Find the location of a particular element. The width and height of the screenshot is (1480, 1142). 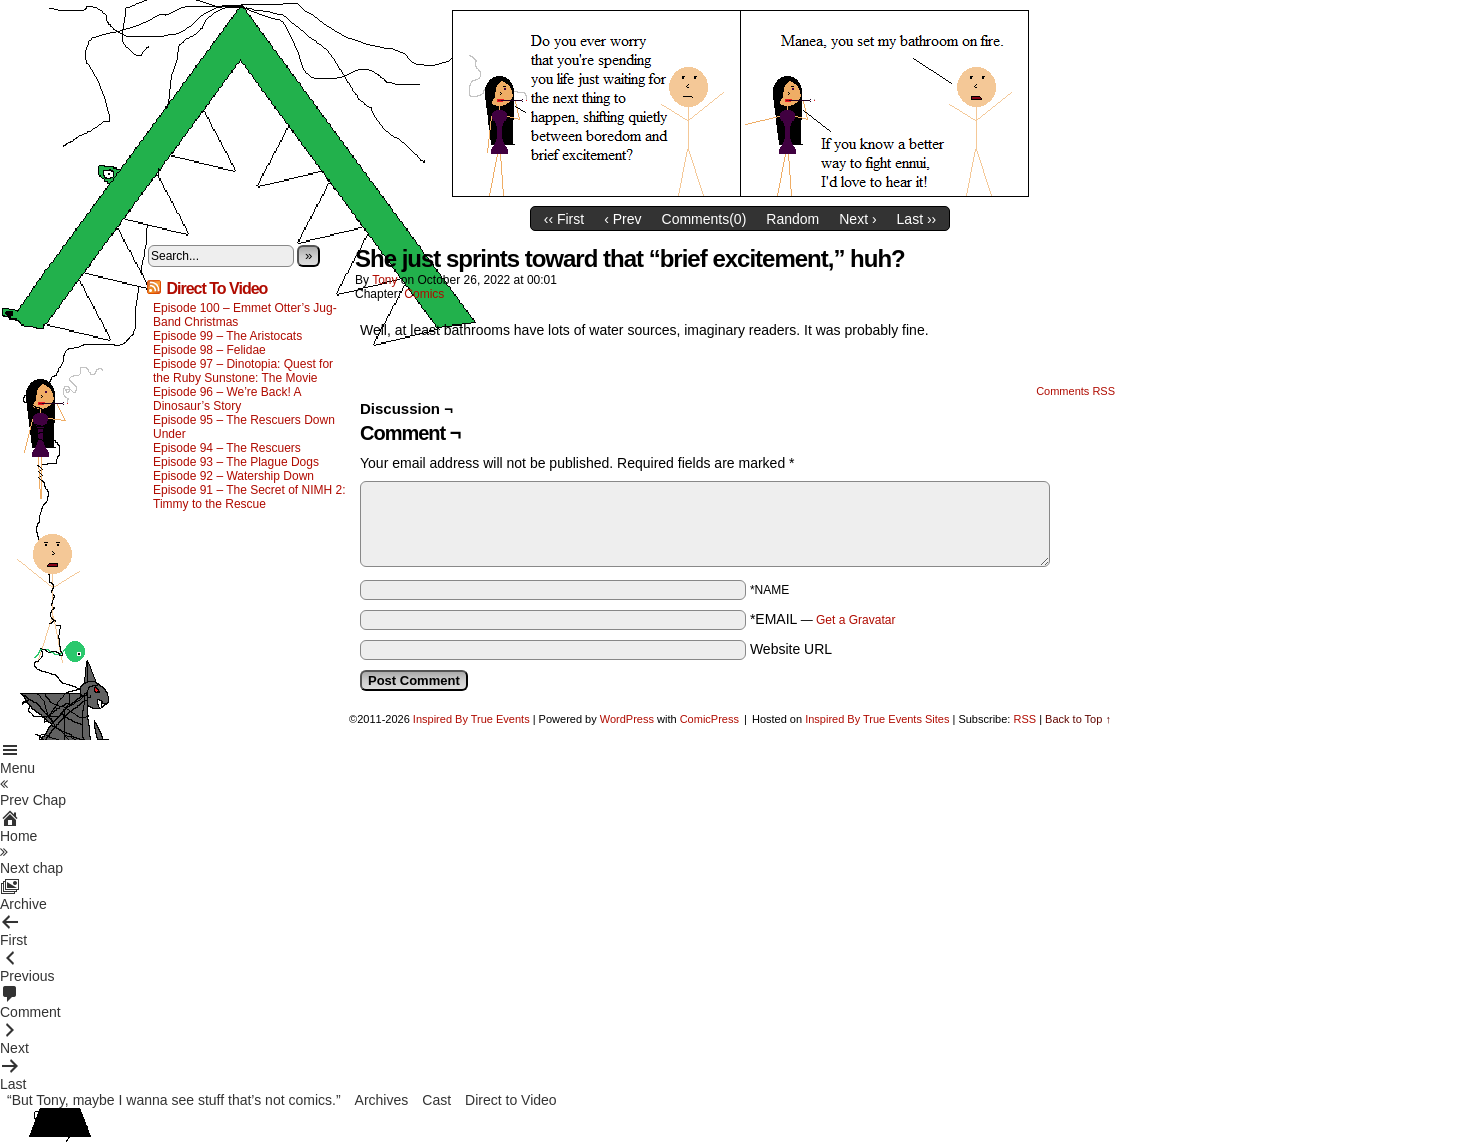

Episode 92 – Watership Down is located at coordinates (233, 476).